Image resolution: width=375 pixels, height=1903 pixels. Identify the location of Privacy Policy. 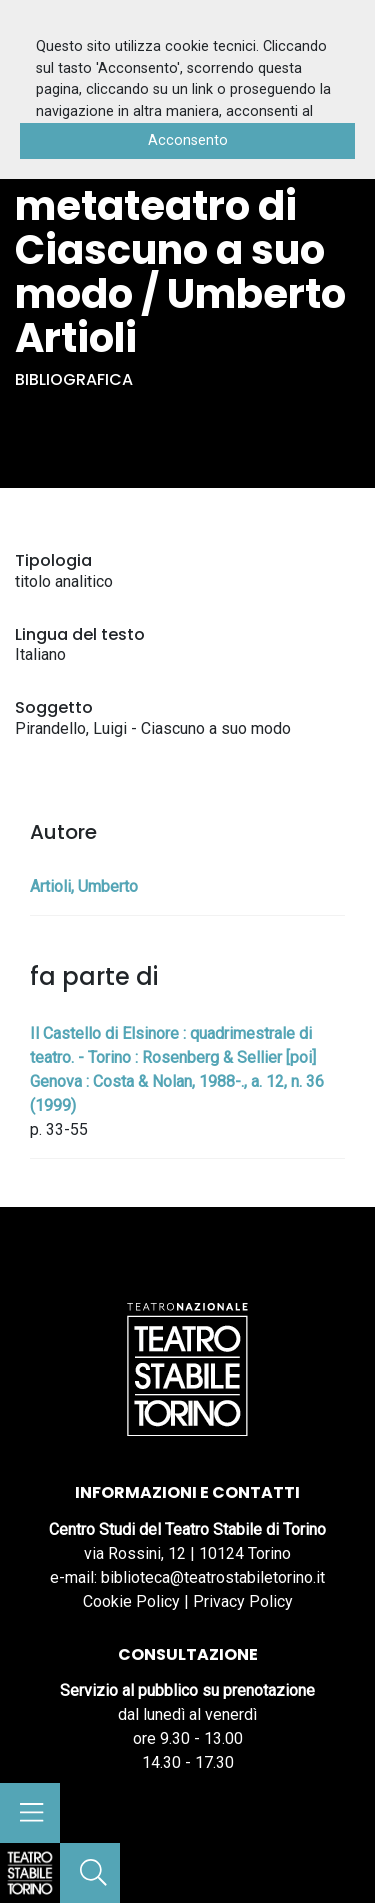
(243, 1601).